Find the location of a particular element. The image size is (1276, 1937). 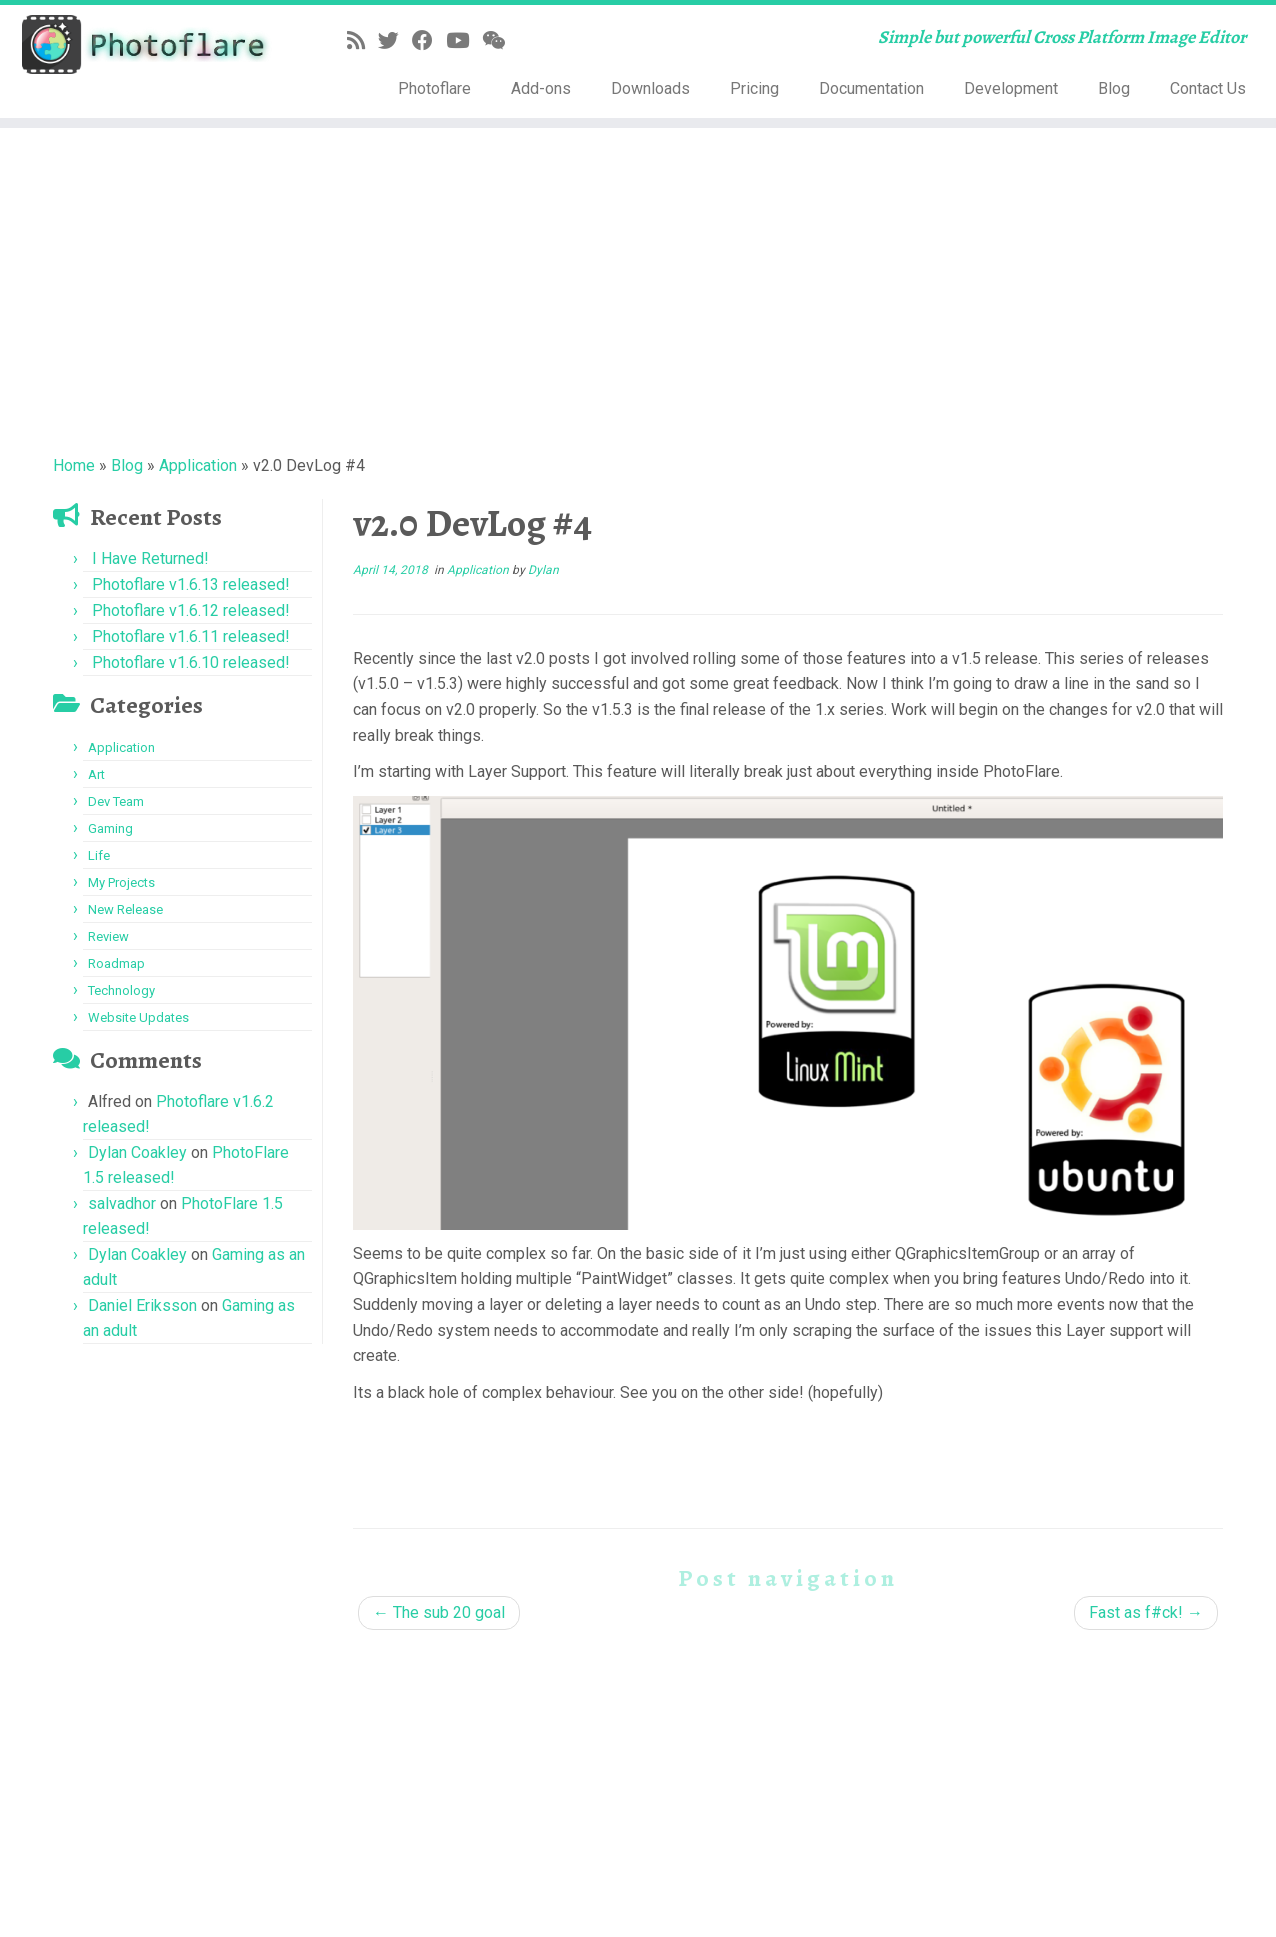

Photoflare v1.6.13 released! is located at coordinates (191, 584).